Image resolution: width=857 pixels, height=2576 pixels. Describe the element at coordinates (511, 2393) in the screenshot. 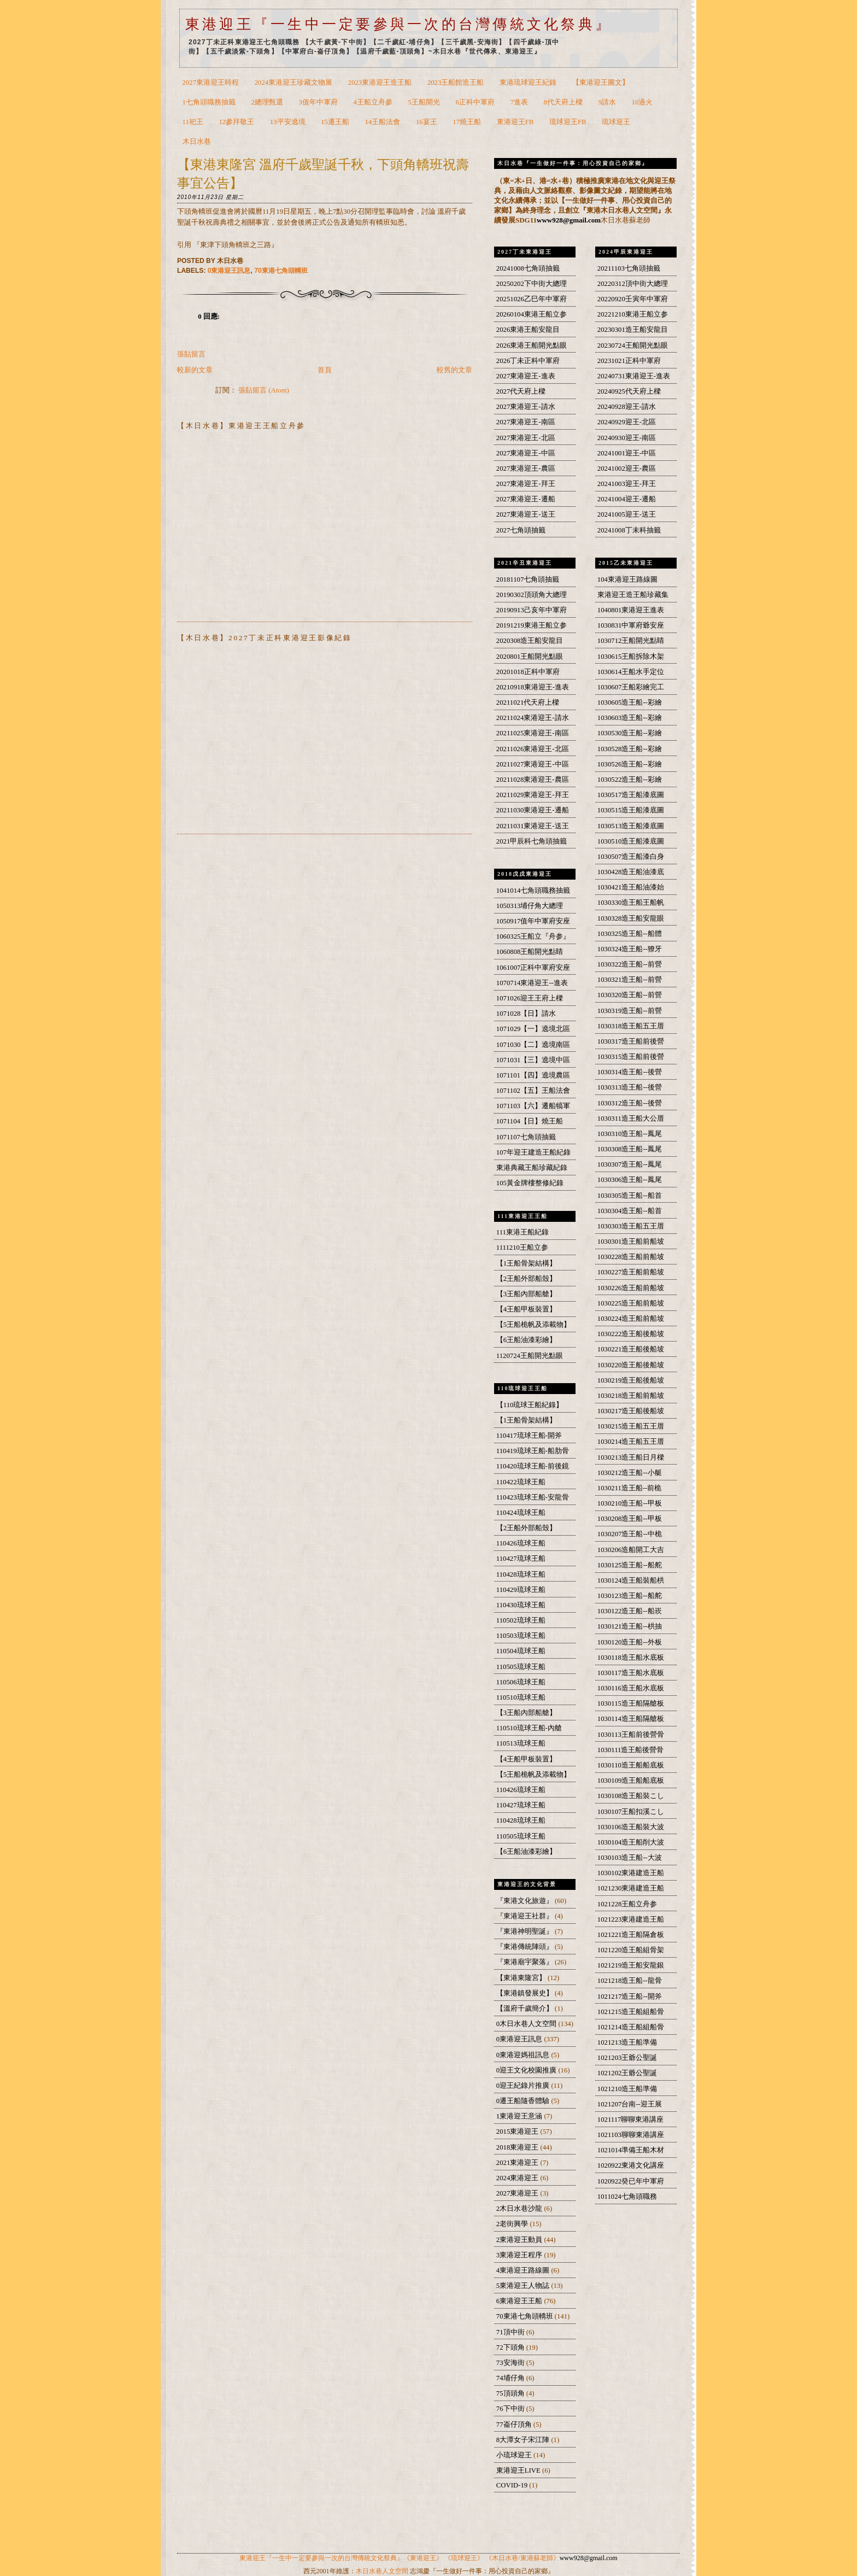

I see `75頂頭角` at that location.